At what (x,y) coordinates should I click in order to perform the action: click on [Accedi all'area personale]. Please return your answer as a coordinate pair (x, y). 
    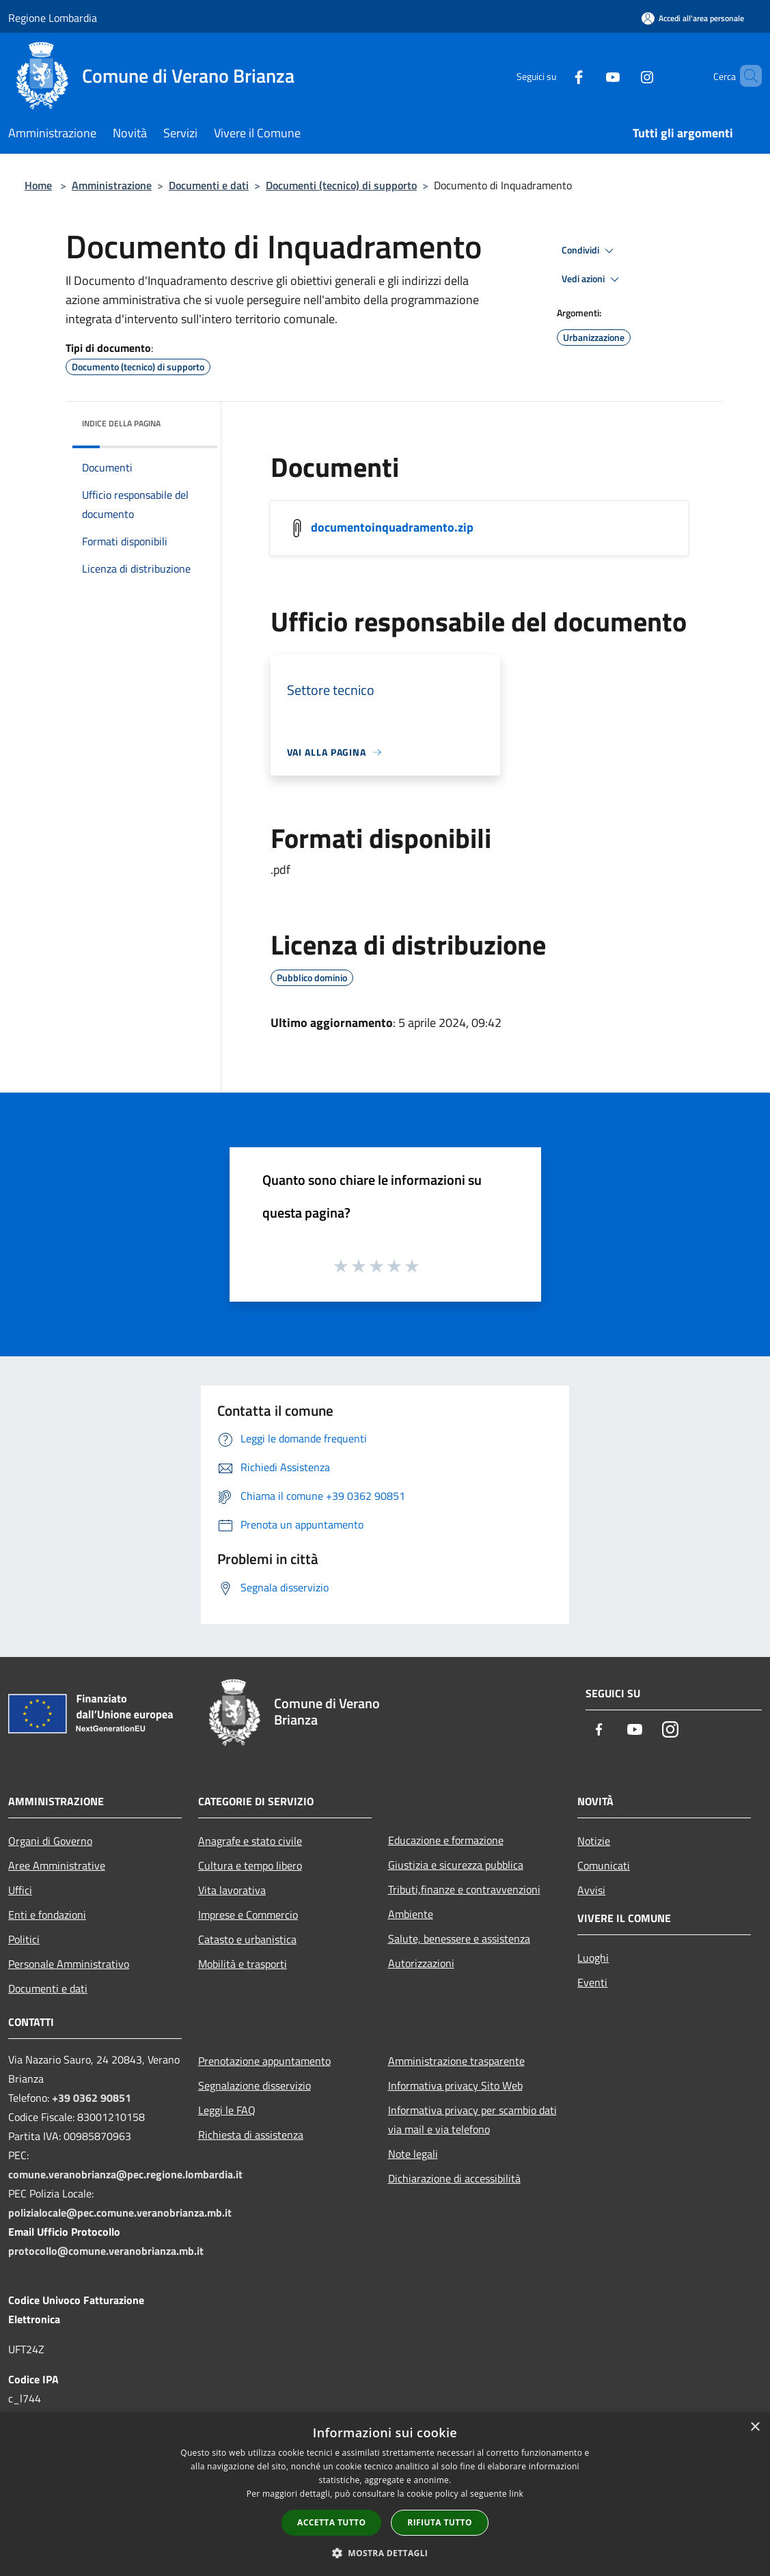
    Looking at the image, I should click on (693, 18).